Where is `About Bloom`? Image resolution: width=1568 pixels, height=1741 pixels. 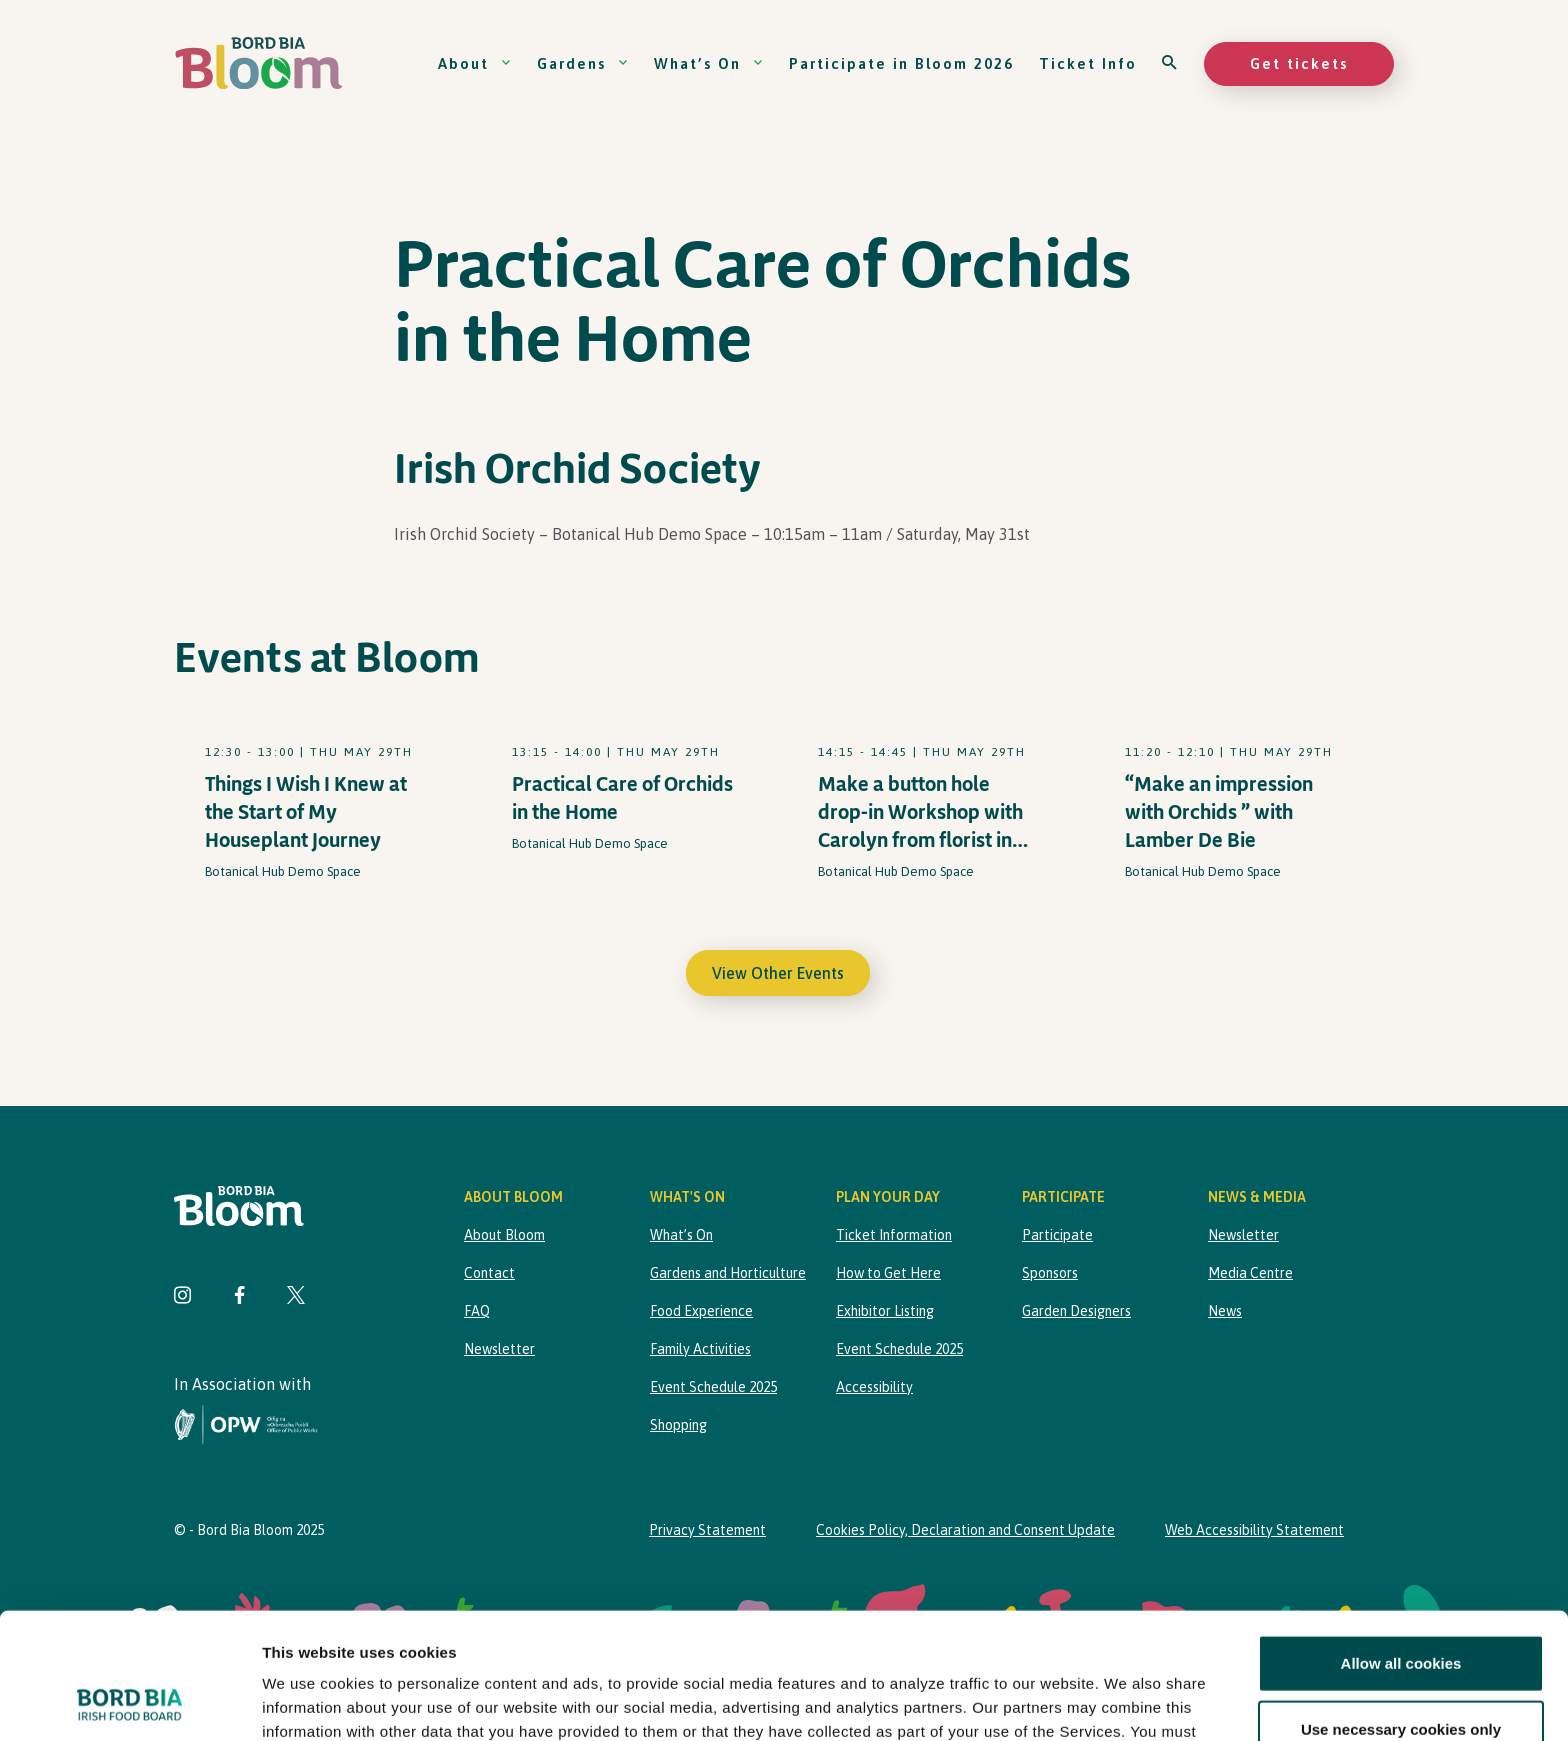
About Bloom is located at coordinates (504, 1235).